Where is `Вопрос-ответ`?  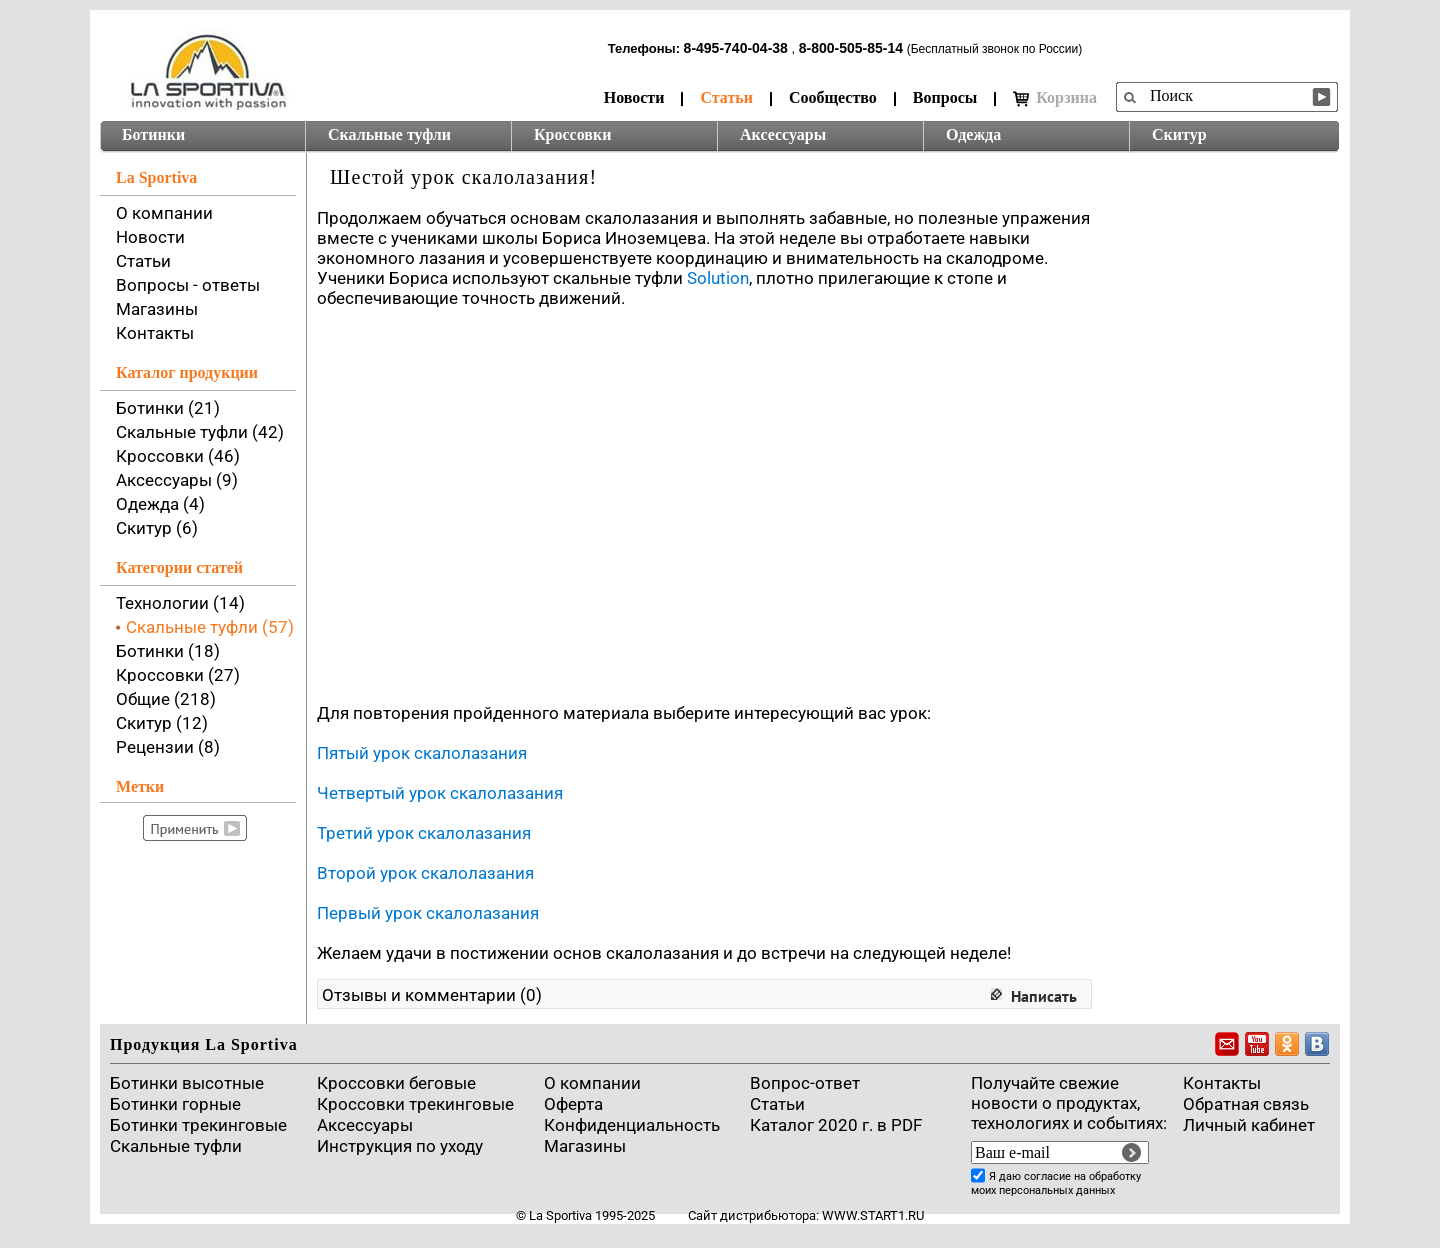
Вопрос-ответ is located at coordinates (805, 1083).